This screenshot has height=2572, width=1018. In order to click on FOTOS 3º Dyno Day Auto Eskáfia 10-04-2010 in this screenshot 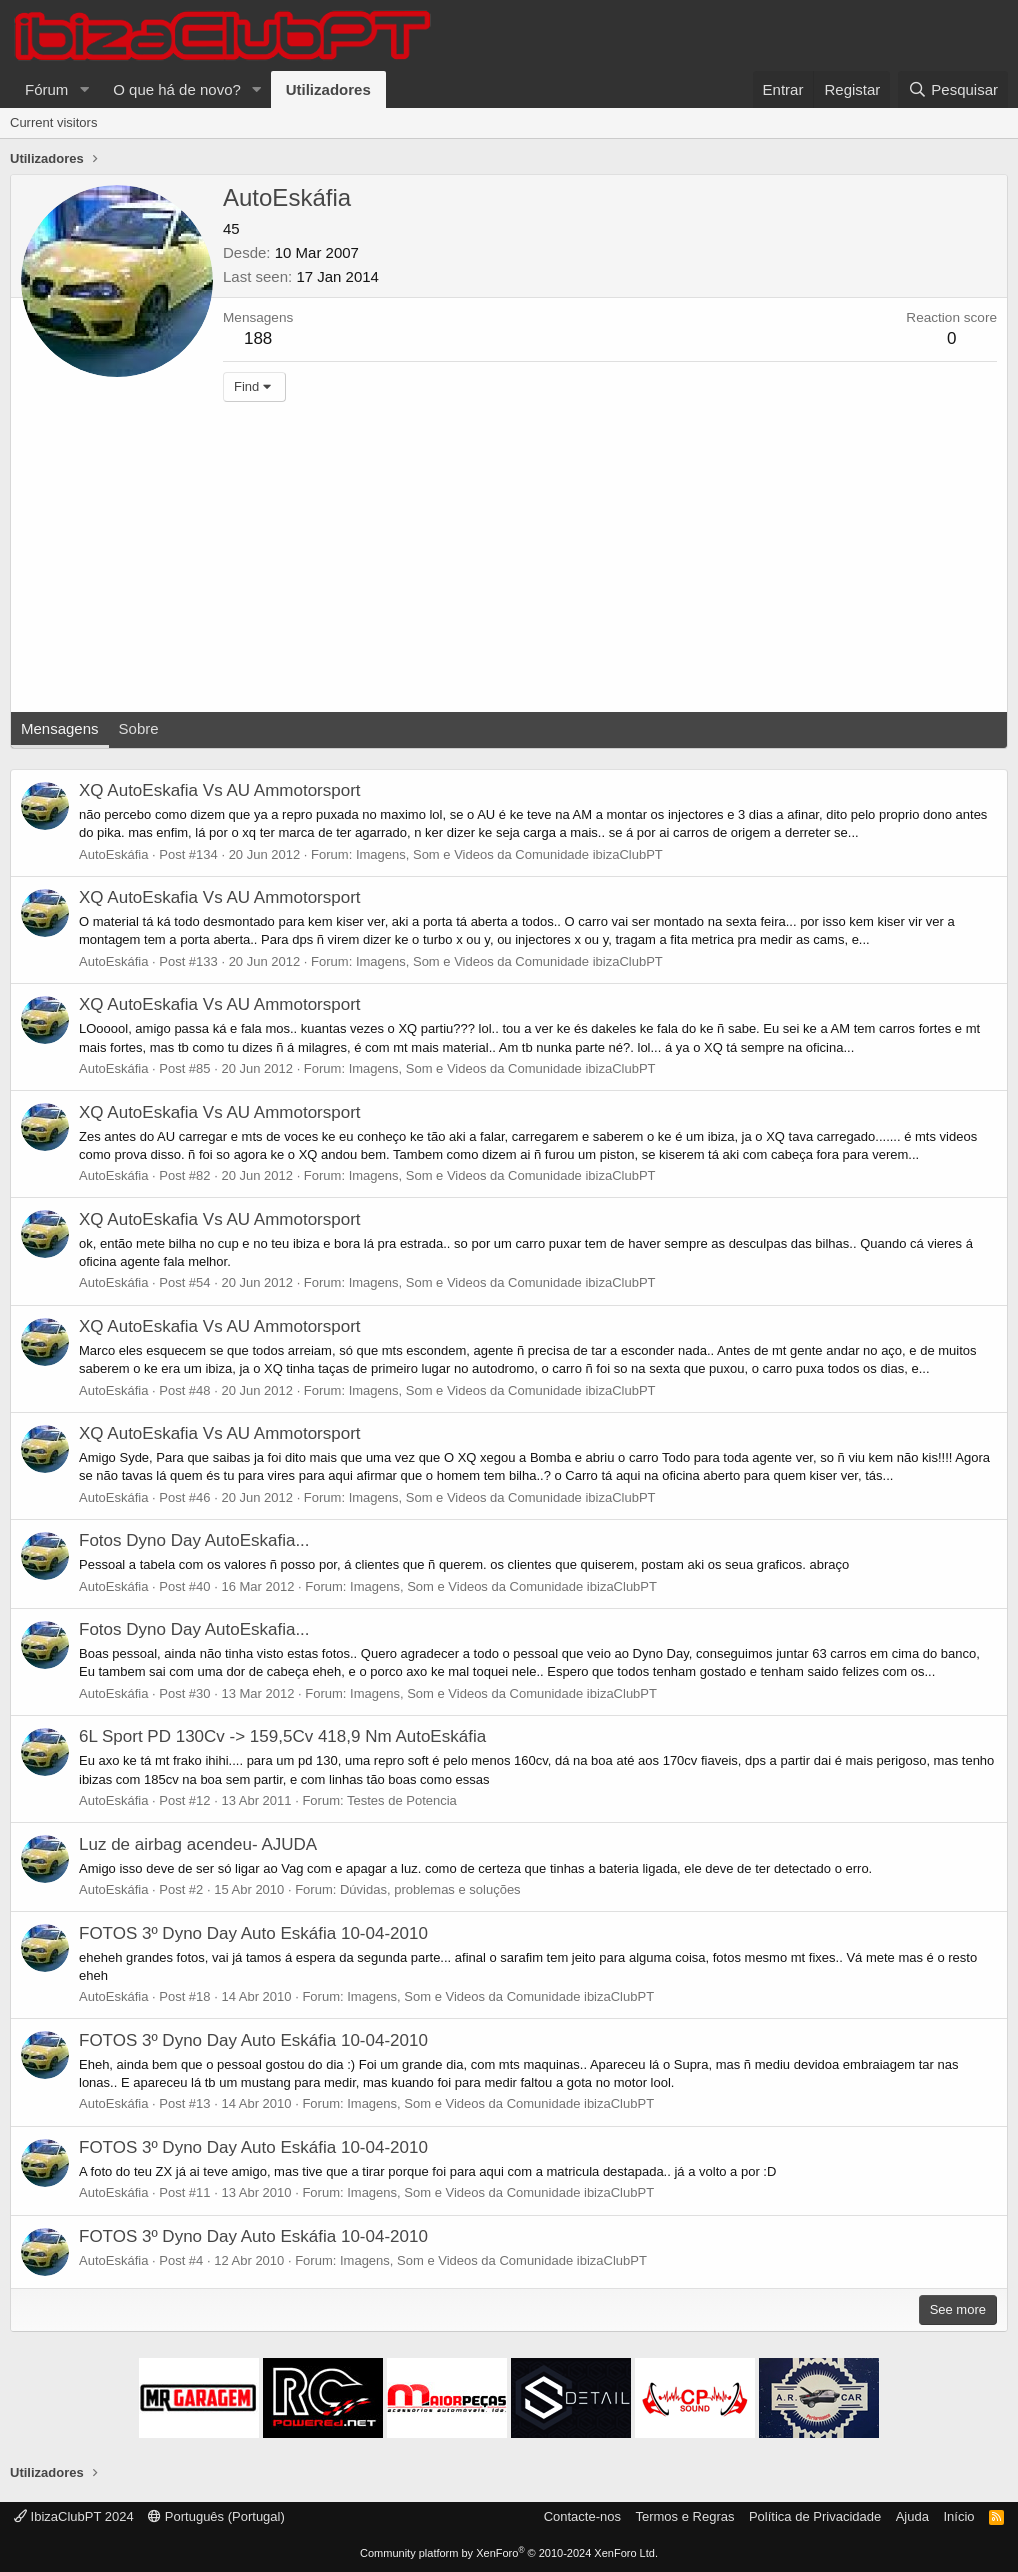, I will do `click(253, 1933)`.